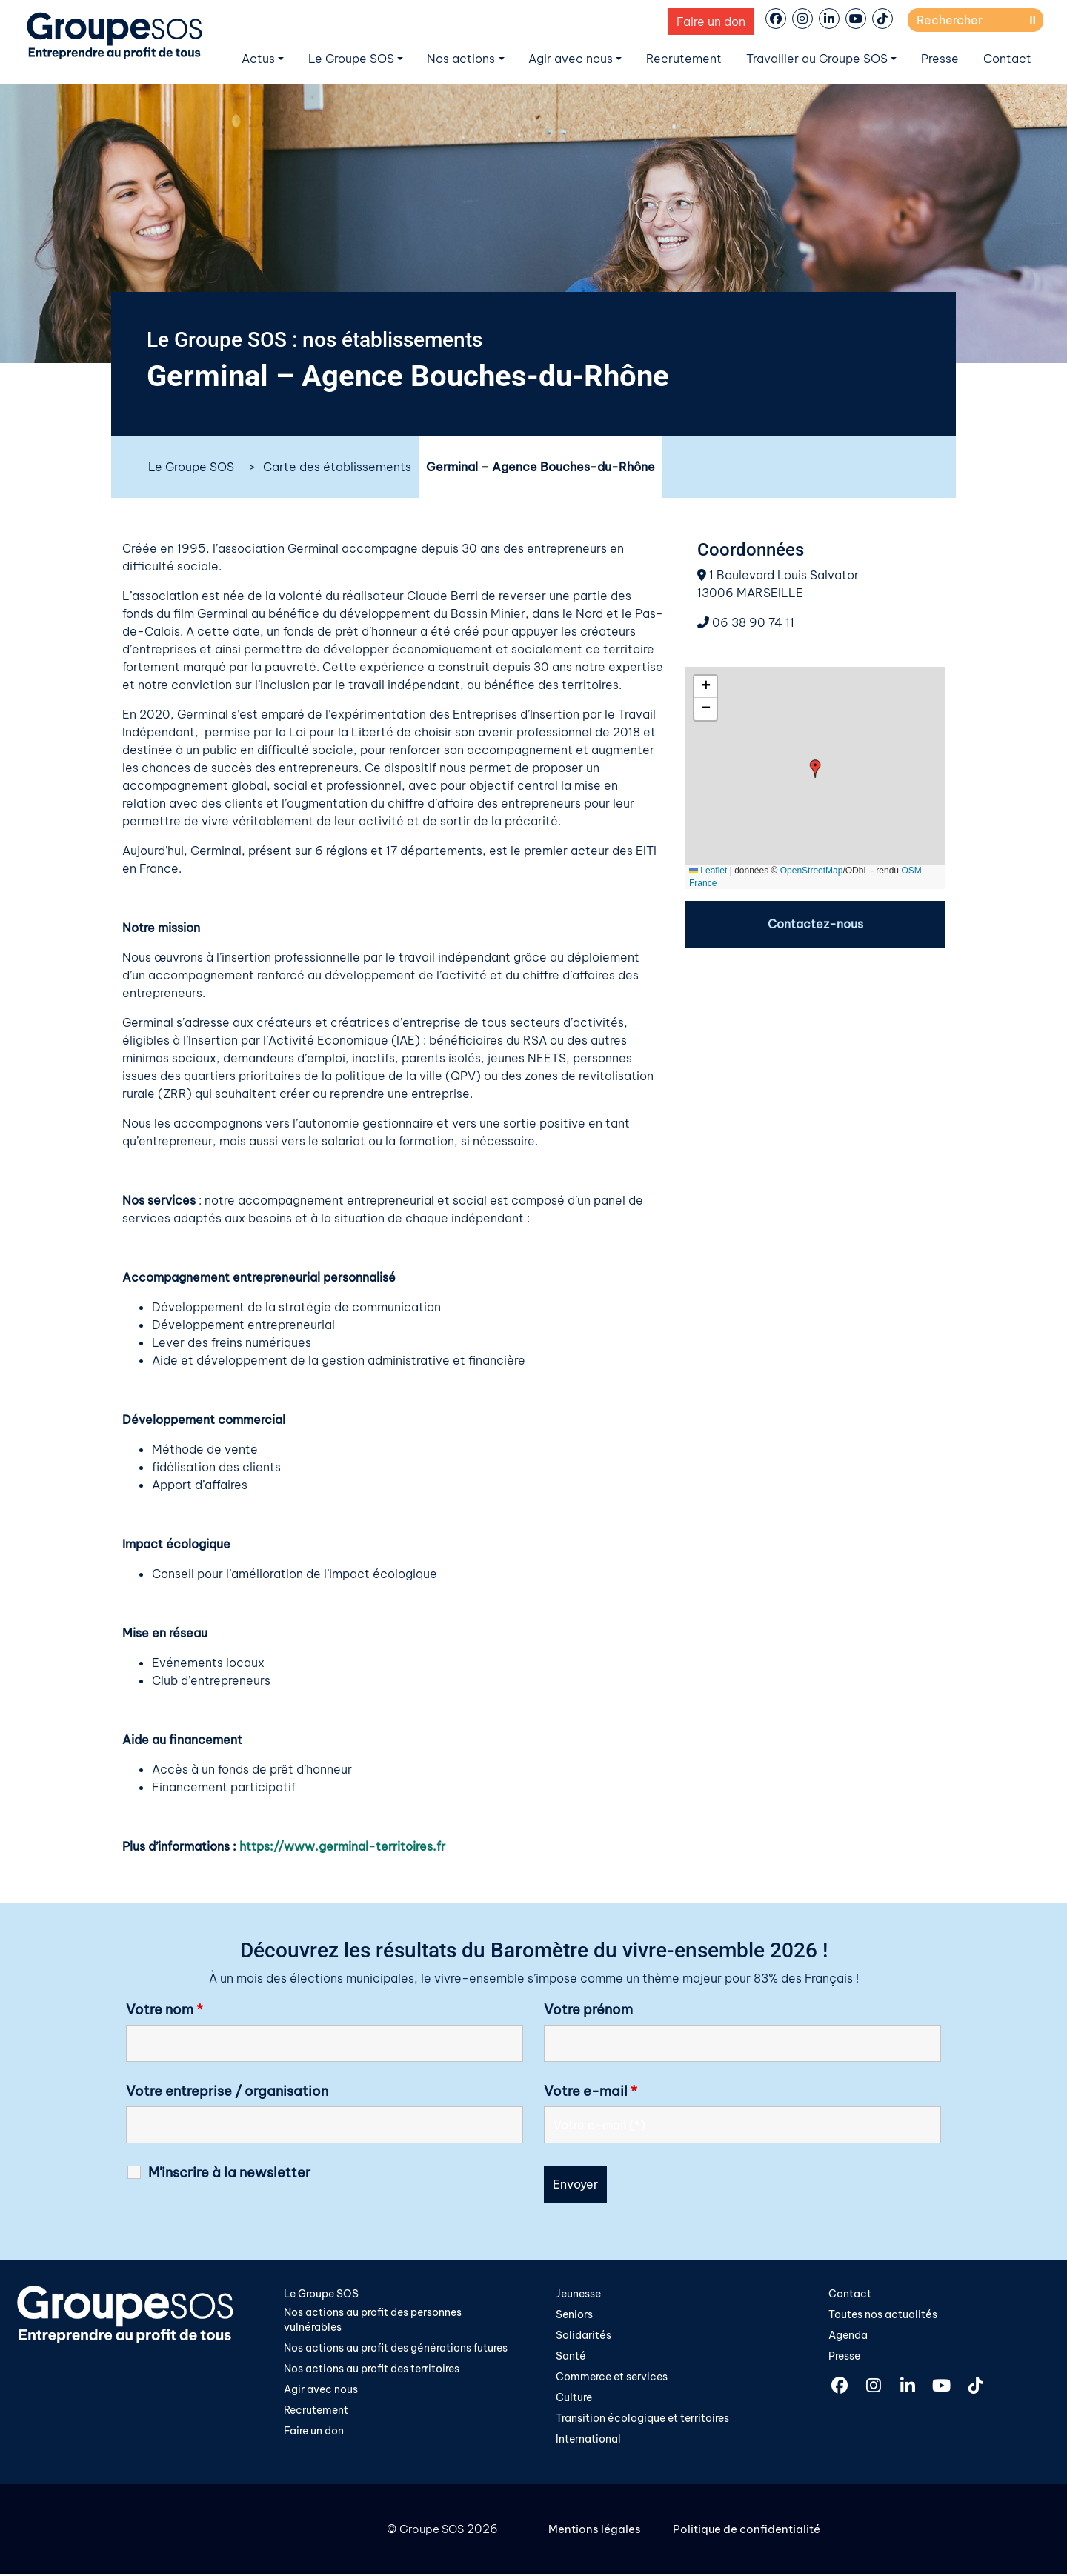 Image resolution: width=1067 pixels, height=2576 pixels. I want to click on Culture, so click(574, 2399).